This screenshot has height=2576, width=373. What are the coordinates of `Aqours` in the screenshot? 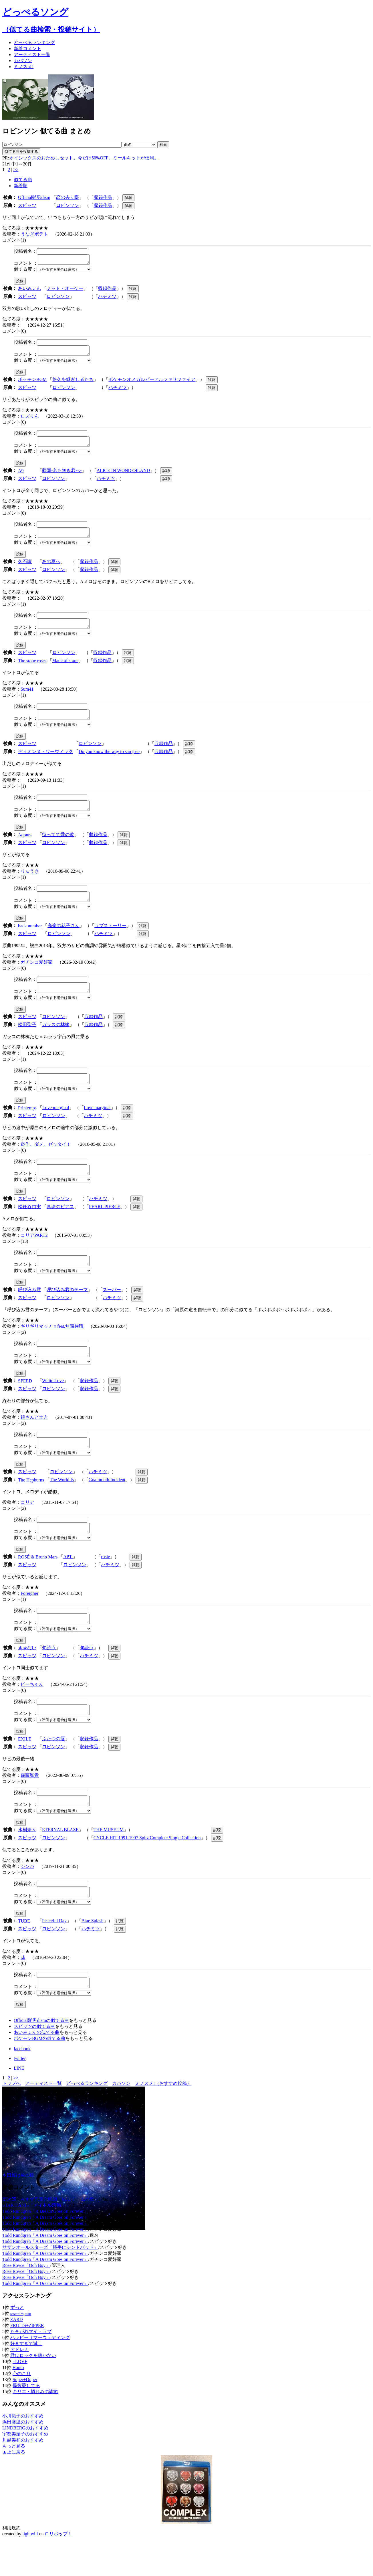 It's located at (24, 846).